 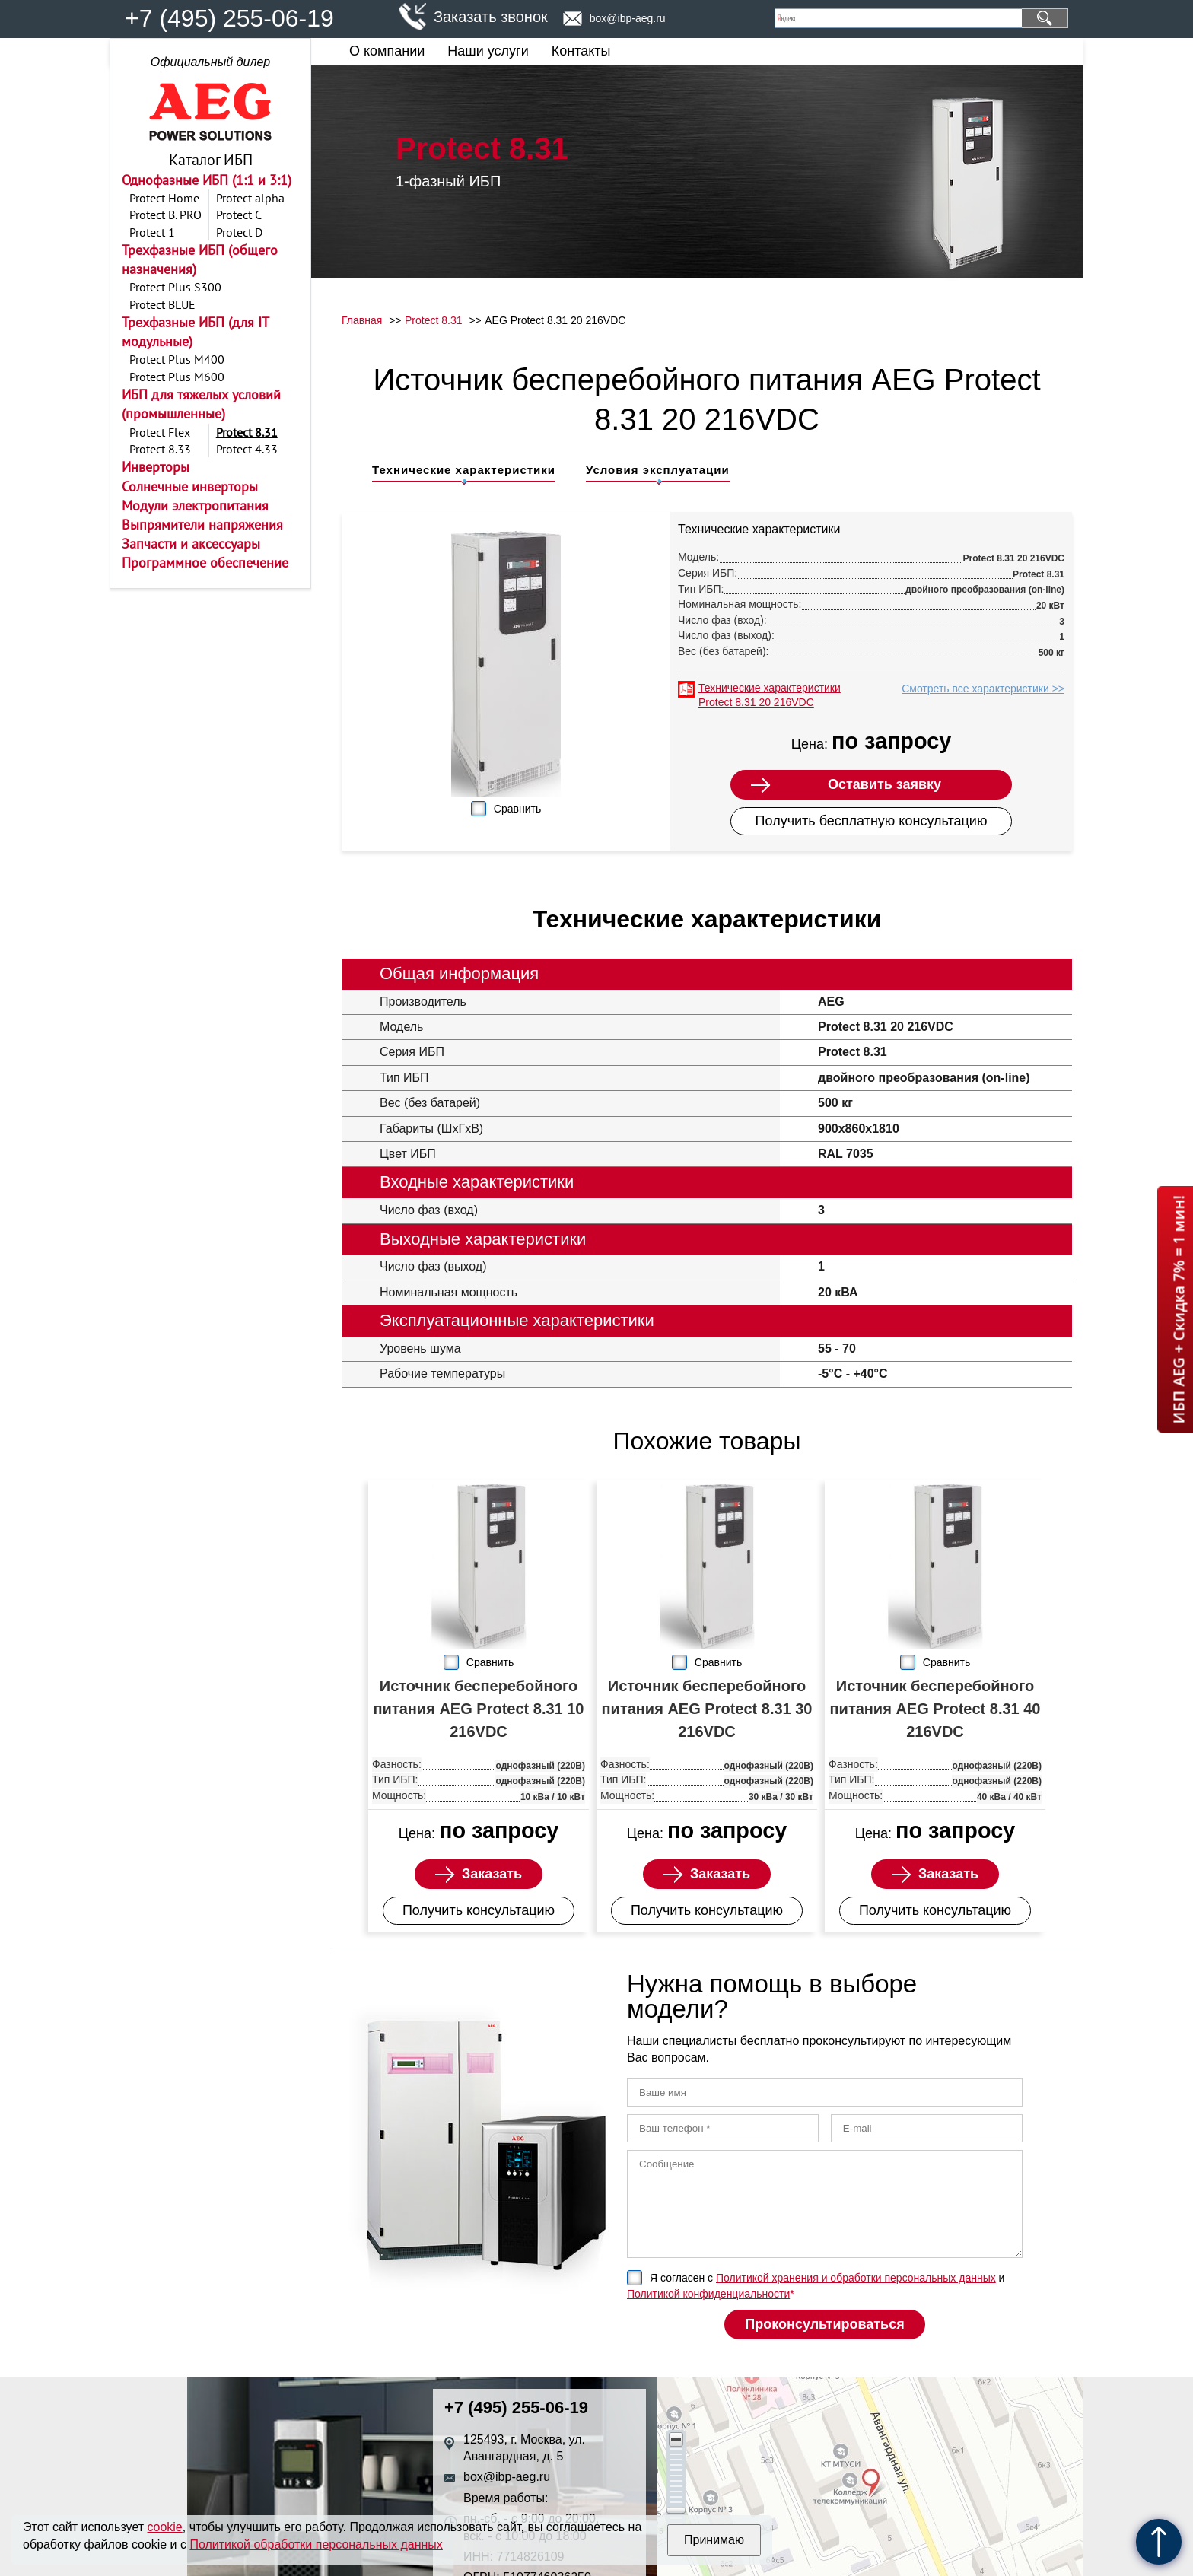 What do you see at coordinates (884, 784) in the screenshot?
I see `Оставить заявку` at bounding box center [884, 784].